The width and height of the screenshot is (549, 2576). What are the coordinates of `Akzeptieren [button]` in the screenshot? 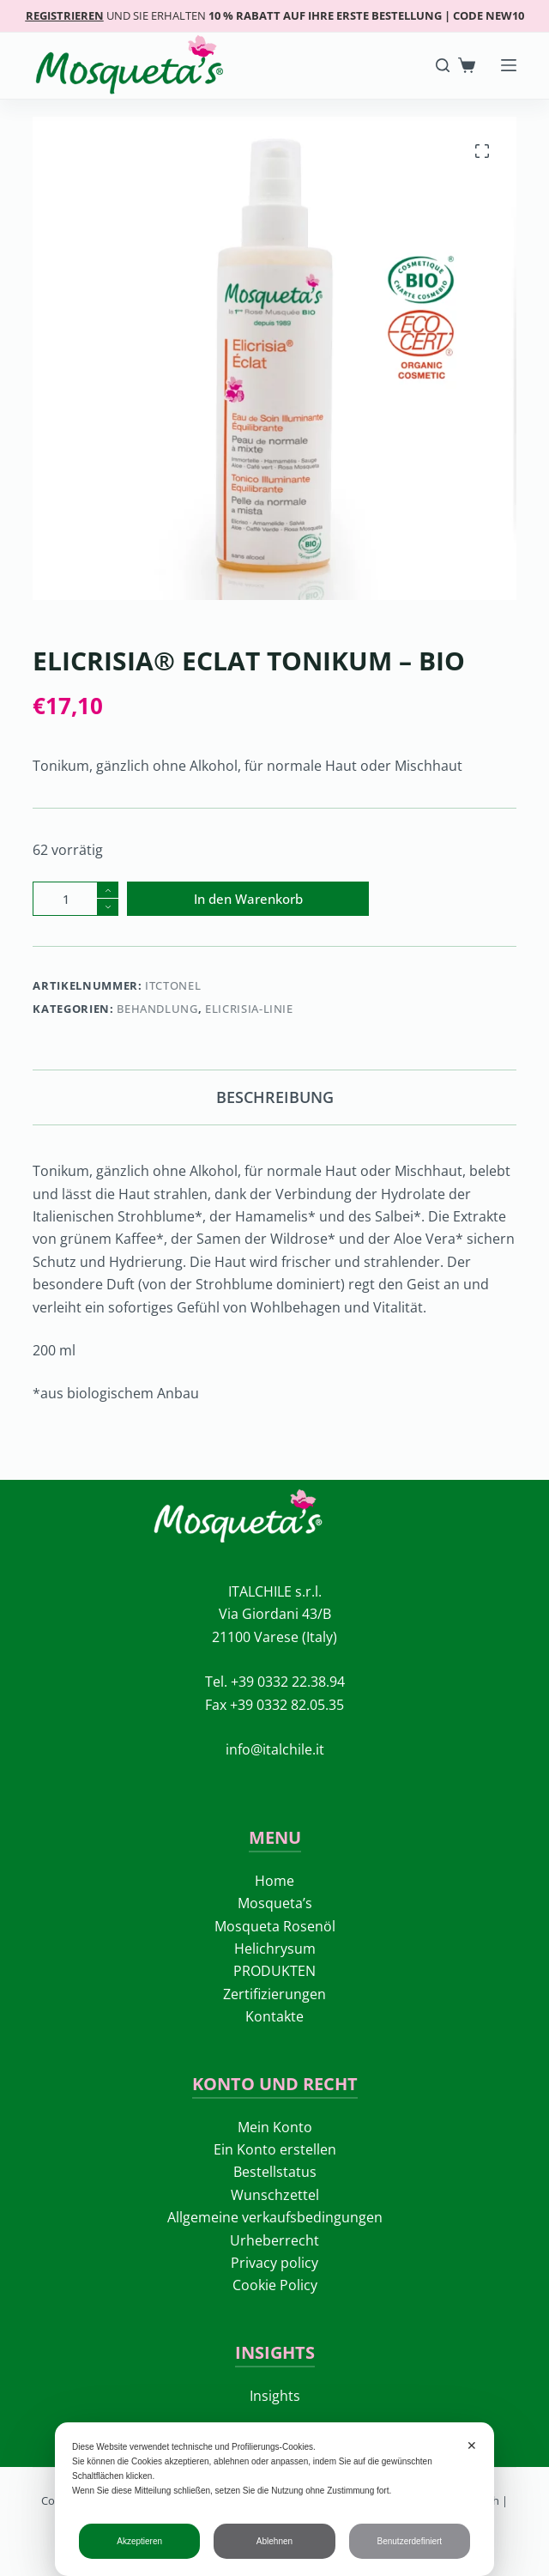 It's located at (139, 2541).